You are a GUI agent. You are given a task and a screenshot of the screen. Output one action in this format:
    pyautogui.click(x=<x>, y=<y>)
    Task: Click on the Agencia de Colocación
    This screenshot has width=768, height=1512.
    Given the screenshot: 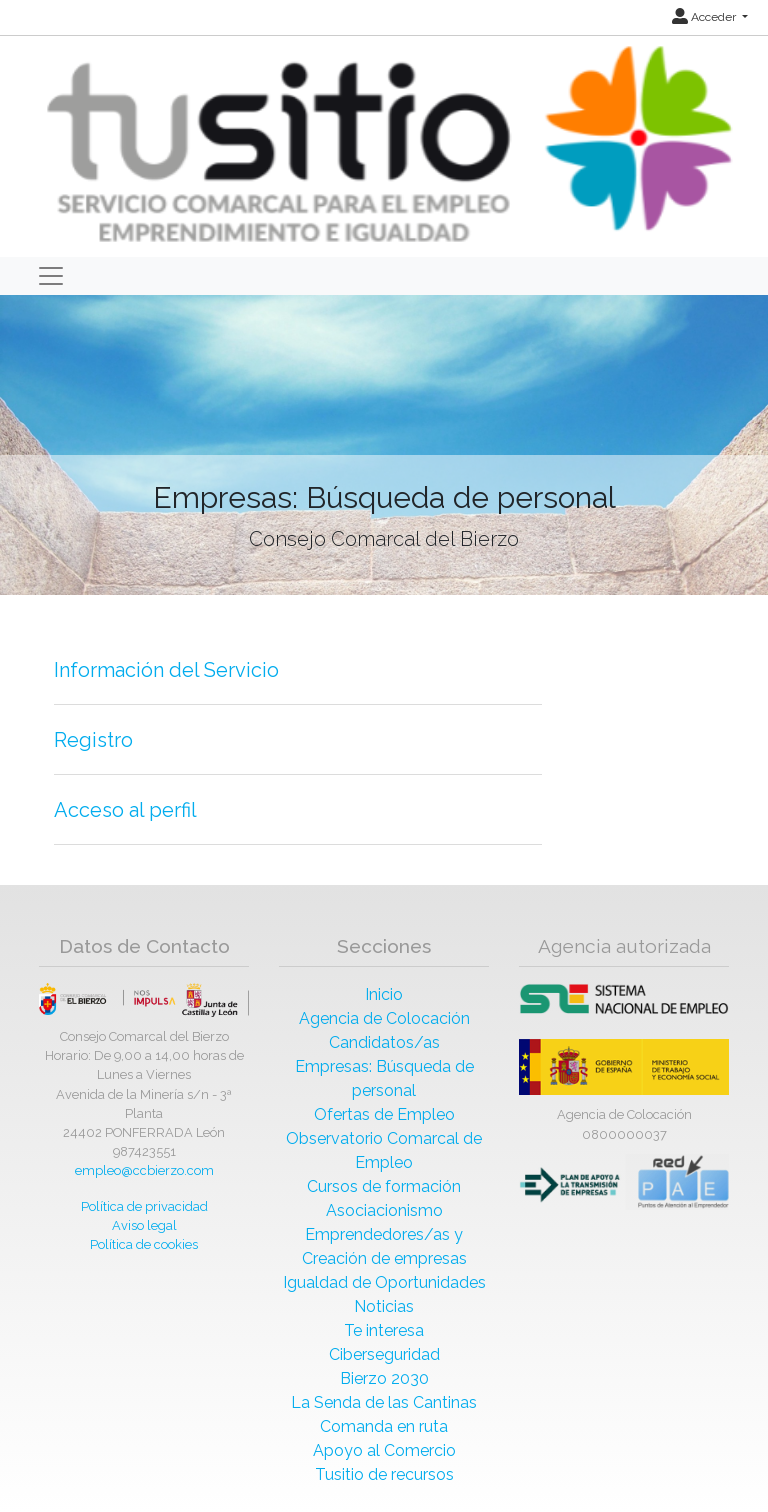 What is the action you would take?
    pyautogui.click(x=384, y=1018)
    